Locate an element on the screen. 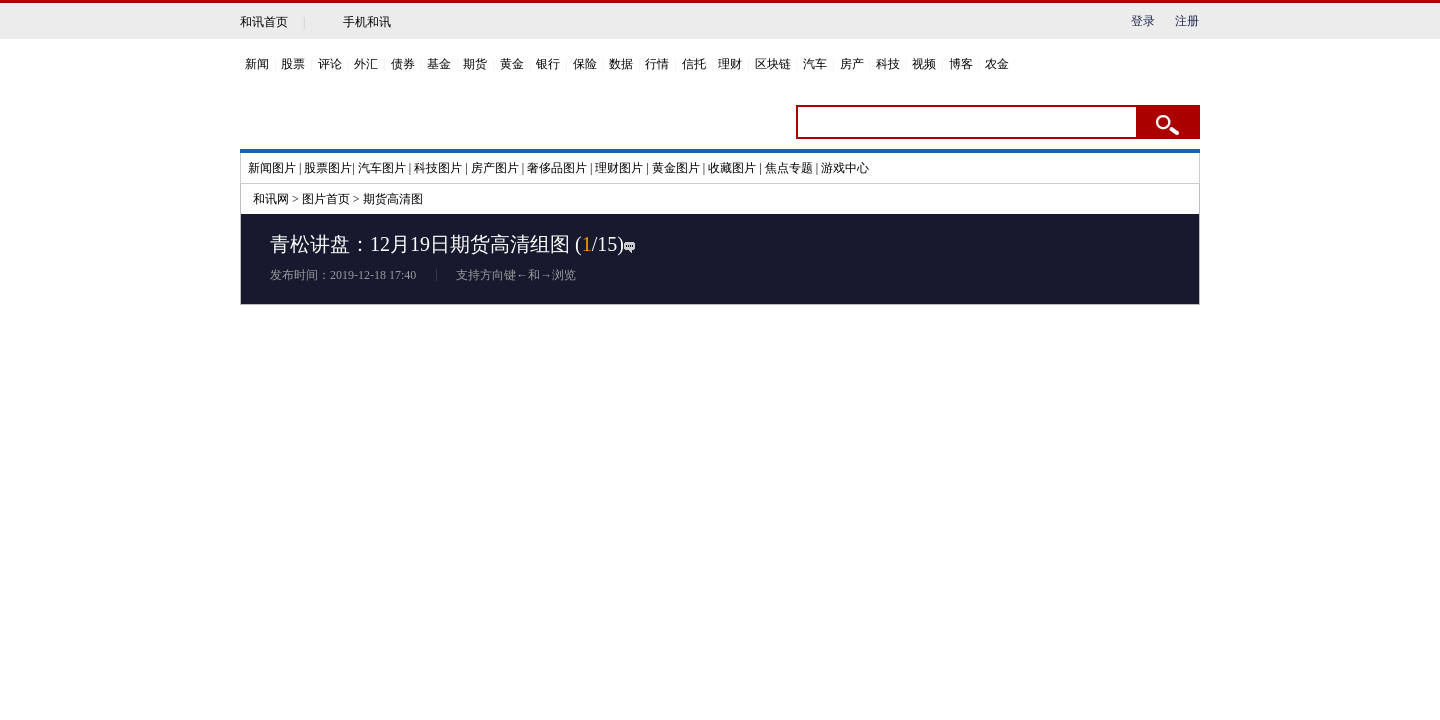  汽车图片 is located at coordinates (382, 168).